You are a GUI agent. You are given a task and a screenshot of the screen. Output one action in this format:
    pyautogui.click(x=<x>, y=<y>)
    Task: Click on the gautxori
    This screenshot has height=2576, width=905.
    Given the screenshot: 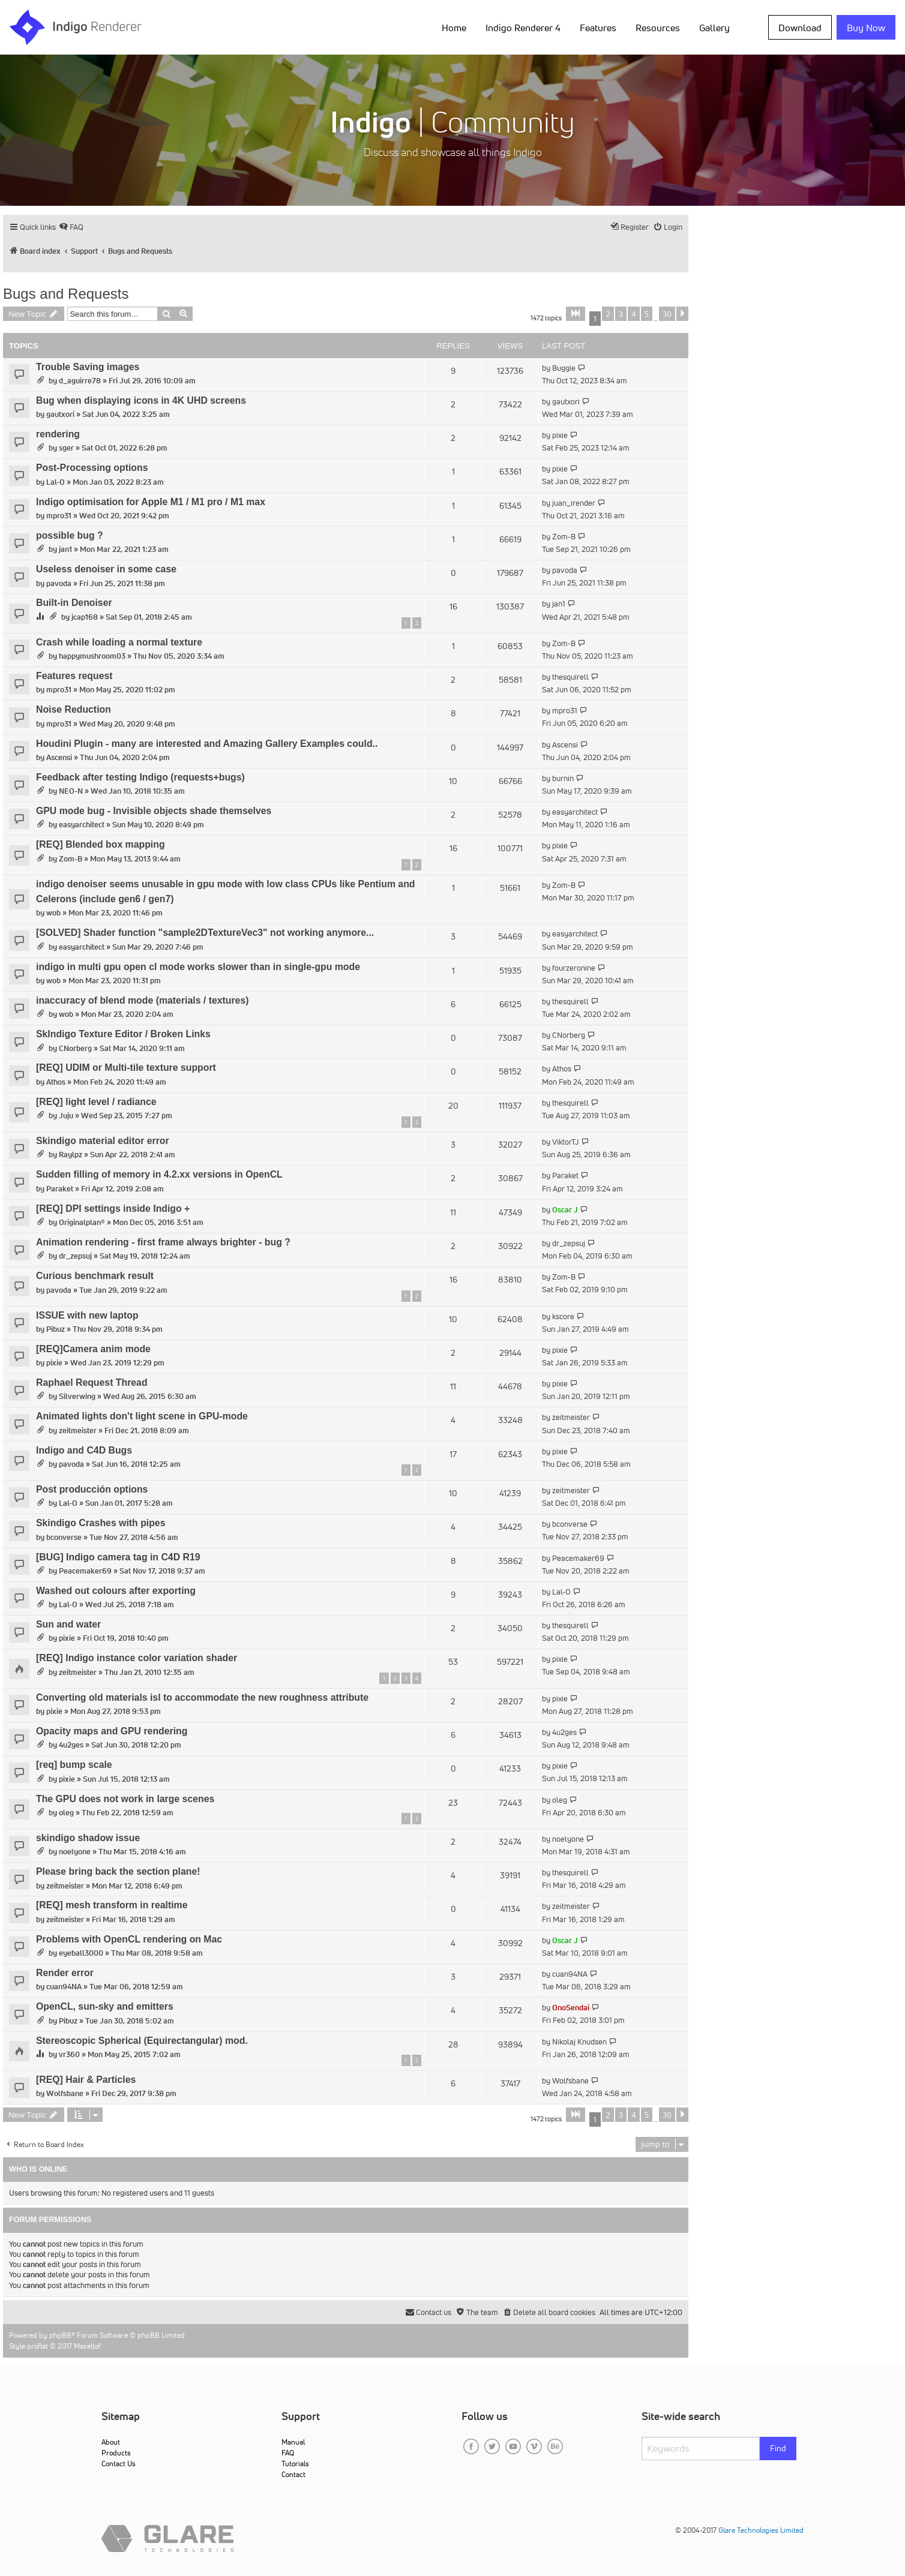 What is the action you would take?
    pyautogui.click(x=60, y=414)
    